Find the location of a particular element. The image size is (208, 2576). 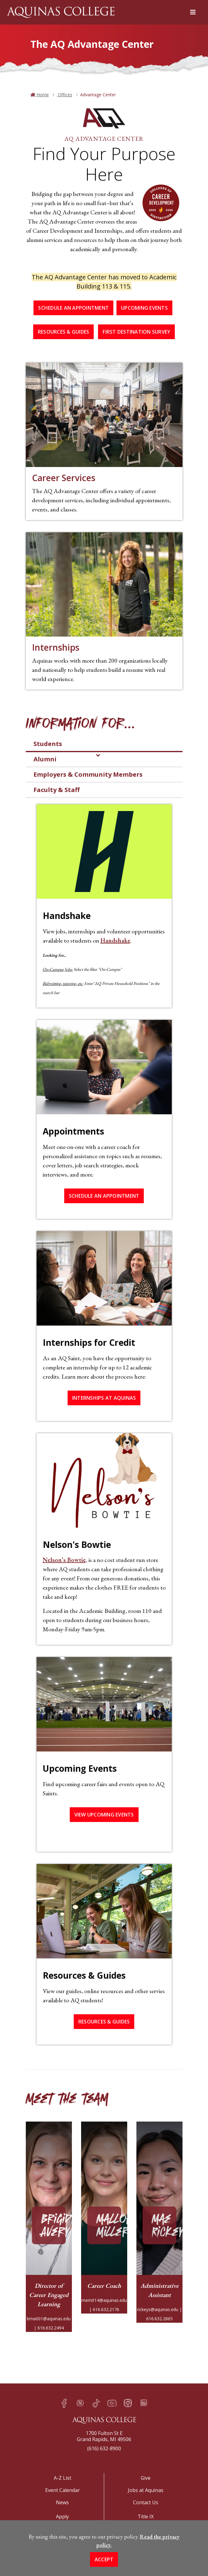

Students [tab] is located at coordinates (47, 744).